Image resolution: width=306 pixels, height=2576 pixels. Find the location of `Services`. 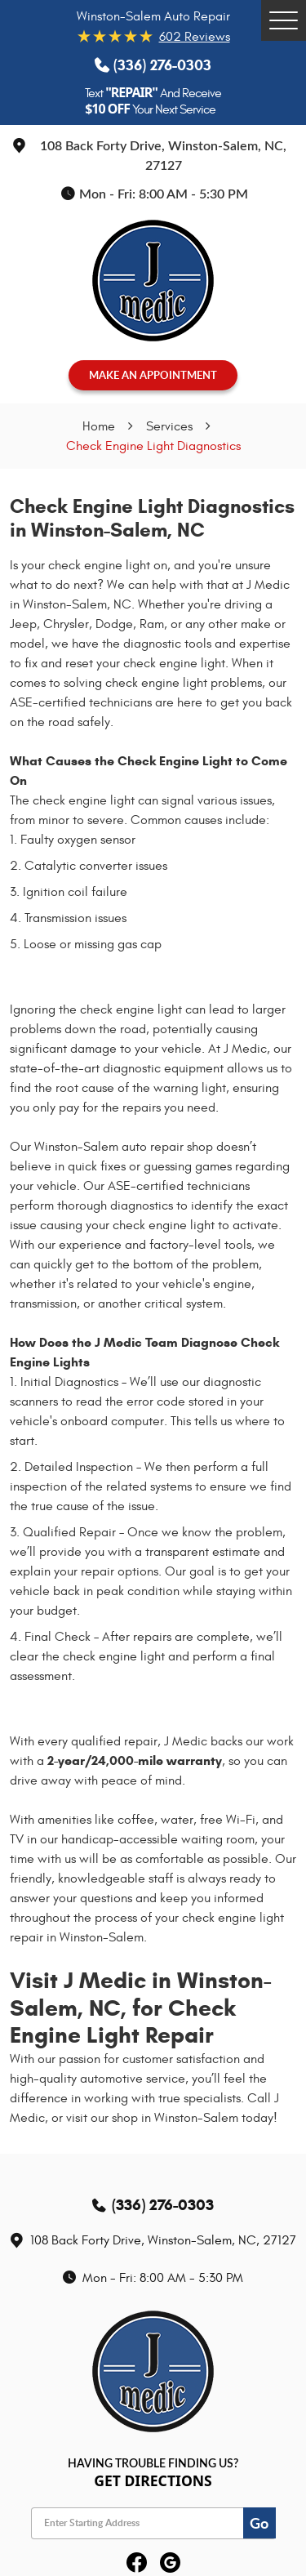

Services is located at coordinates (169, 426).